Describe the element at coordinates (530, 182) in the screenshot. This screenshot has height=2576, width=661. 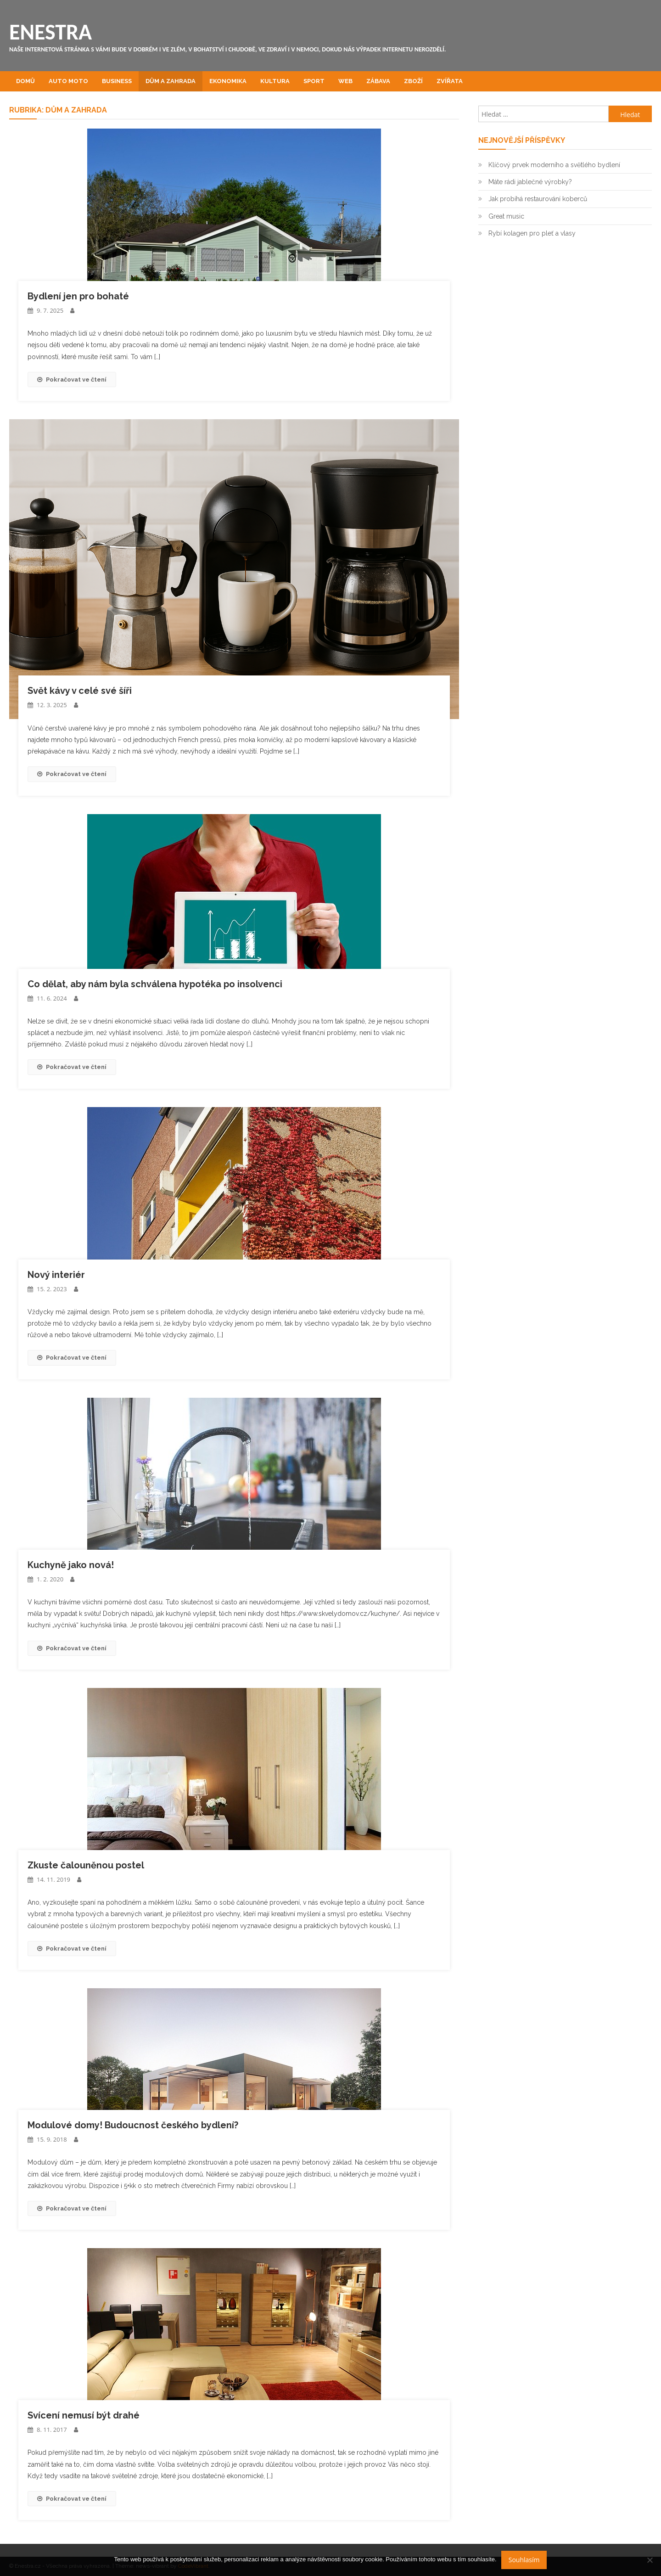
I see `Máte rádi jablečné výrobky?` at that location.